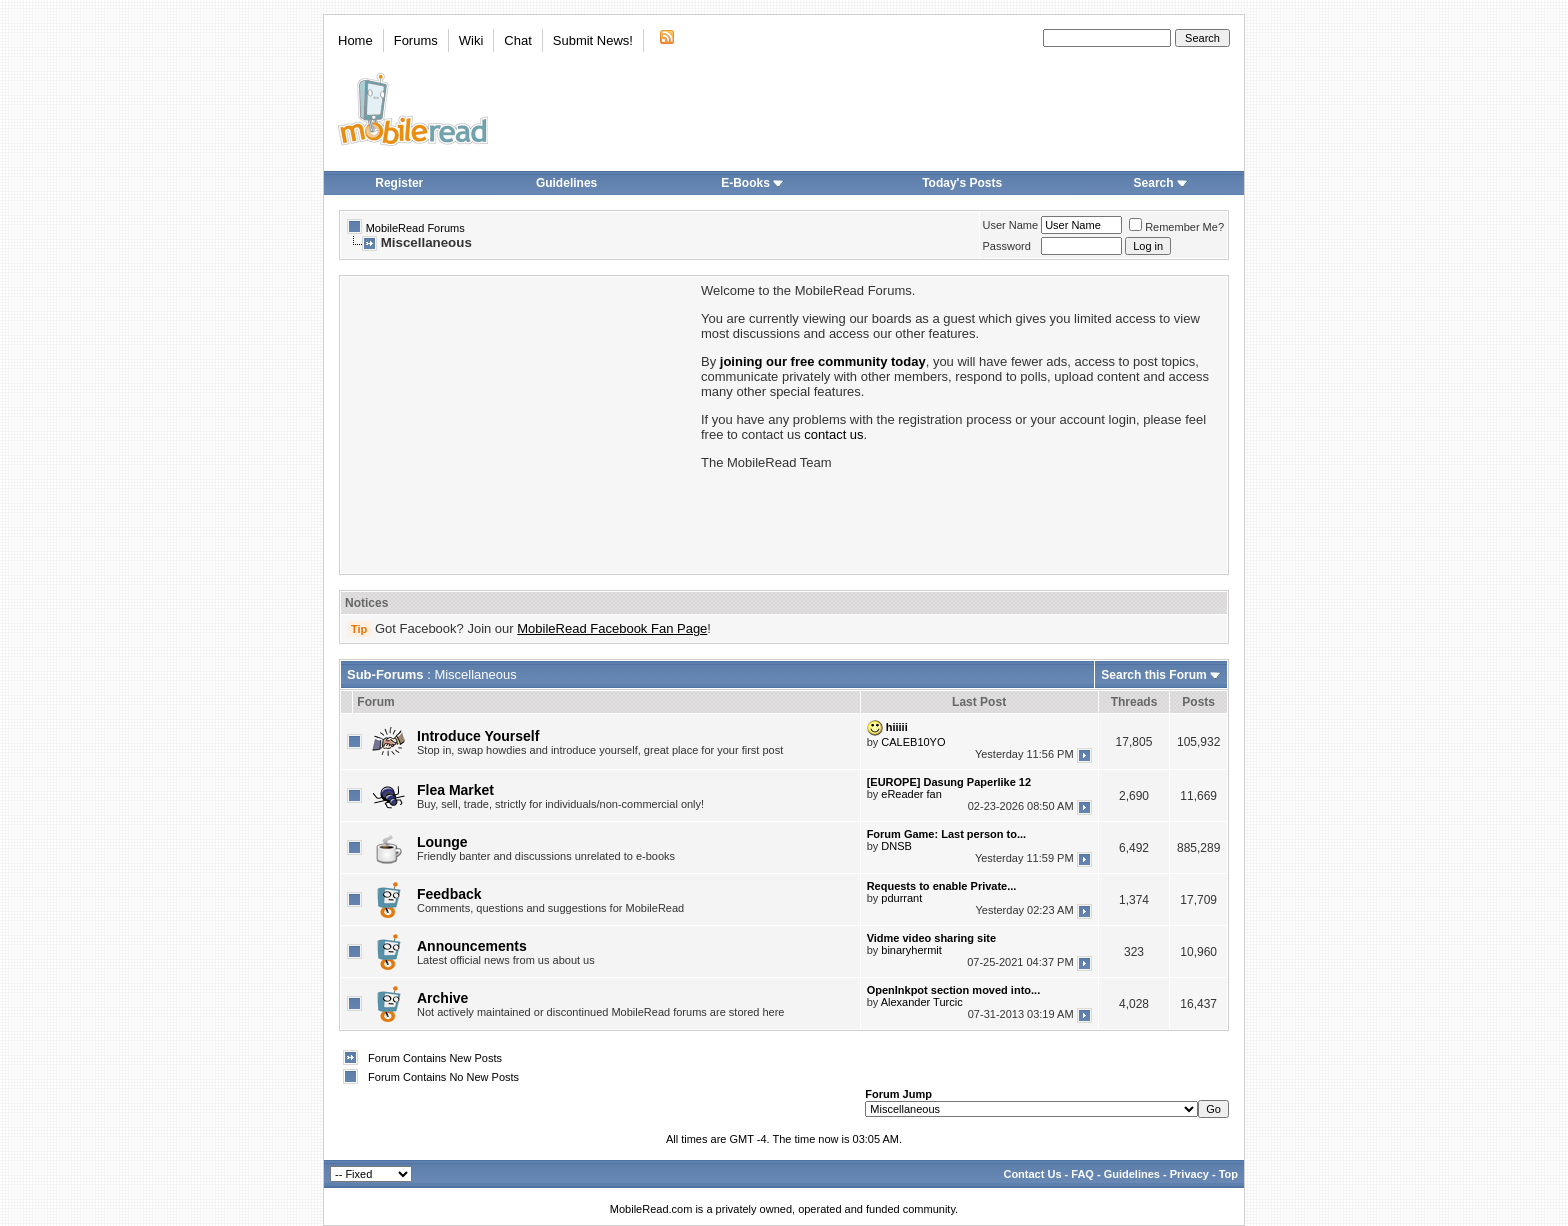 The width and height of the screenshot is (1568, 1226). I want to click on [Advertisement], so click(519, 423).